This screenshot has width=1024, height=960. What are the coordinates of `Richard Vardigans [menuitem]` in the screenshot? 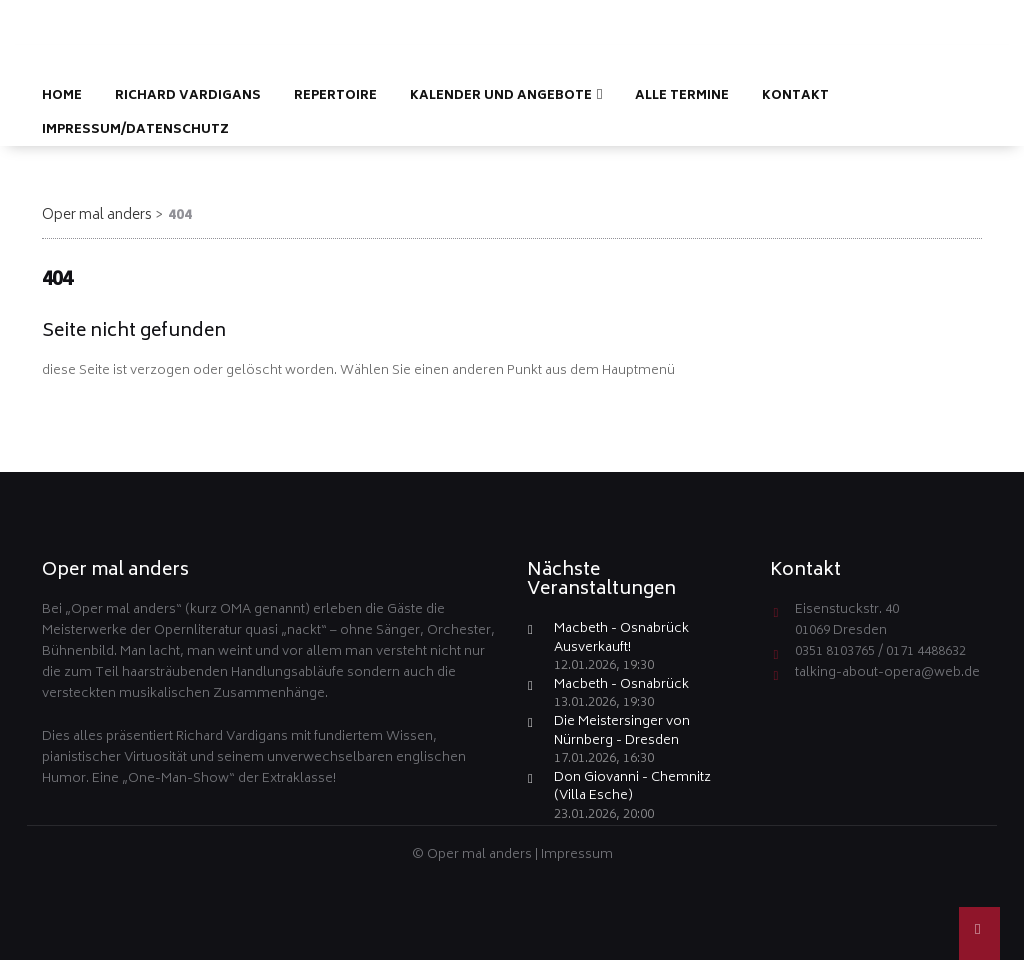 It's located at (188, 96).